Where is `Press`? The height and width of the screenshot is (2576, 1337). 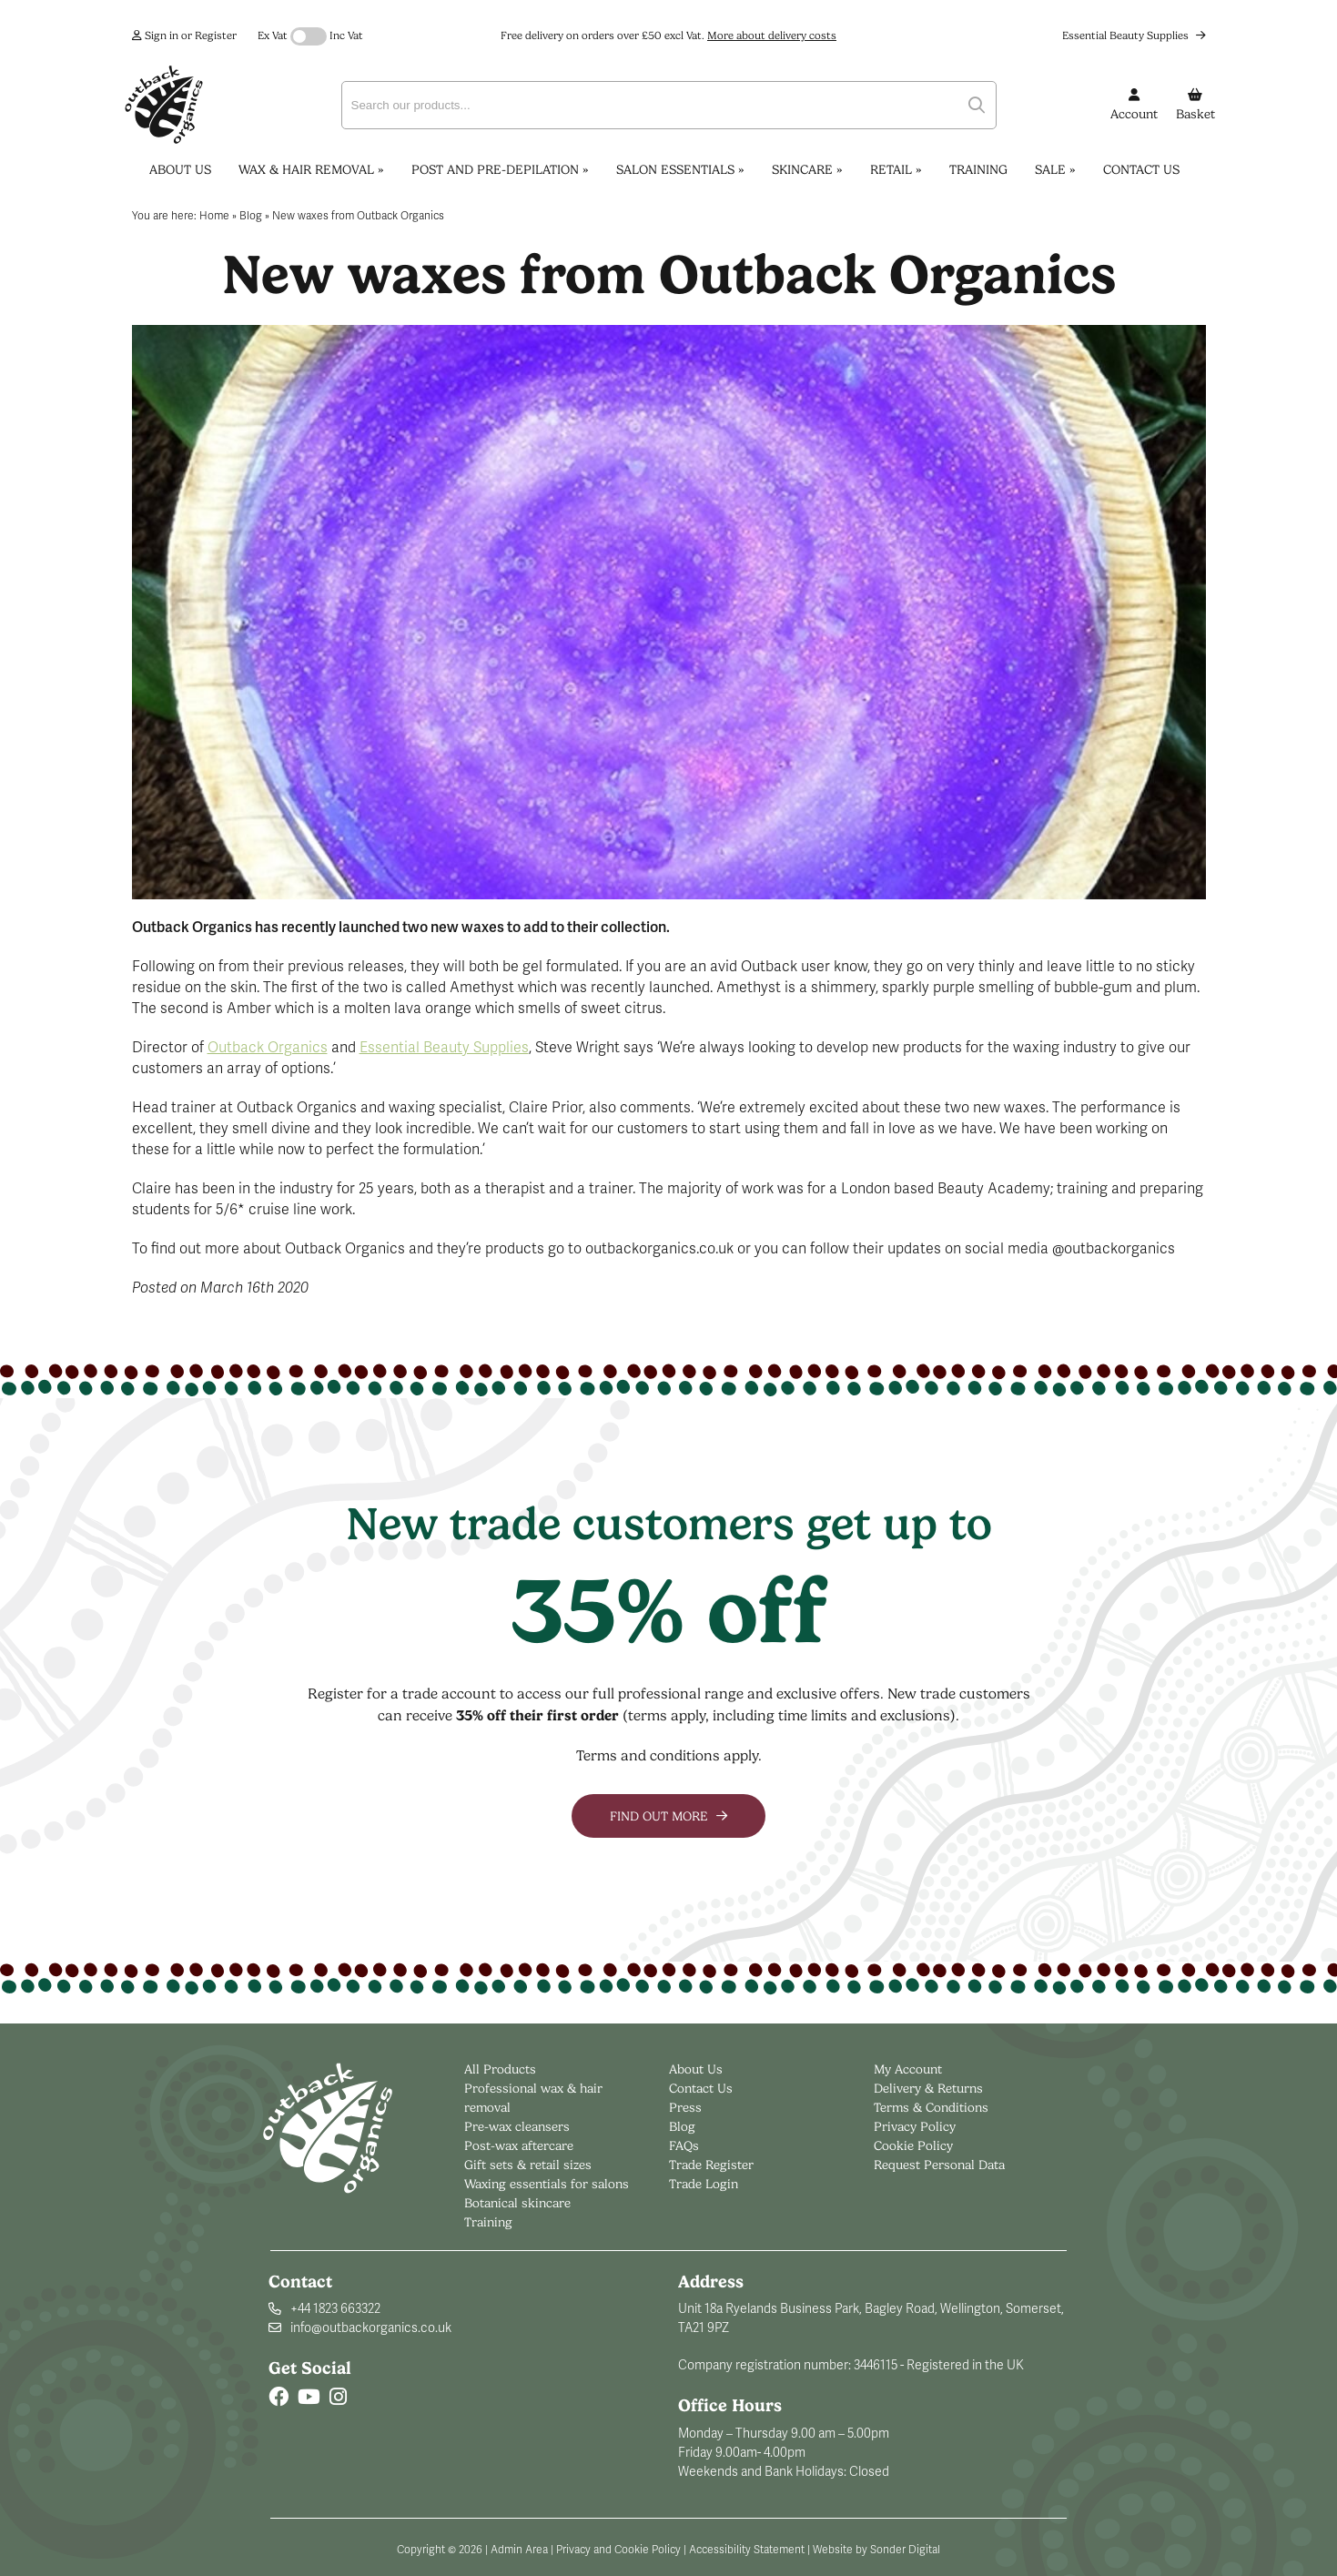 Press is located at coordinates (685, 2107).